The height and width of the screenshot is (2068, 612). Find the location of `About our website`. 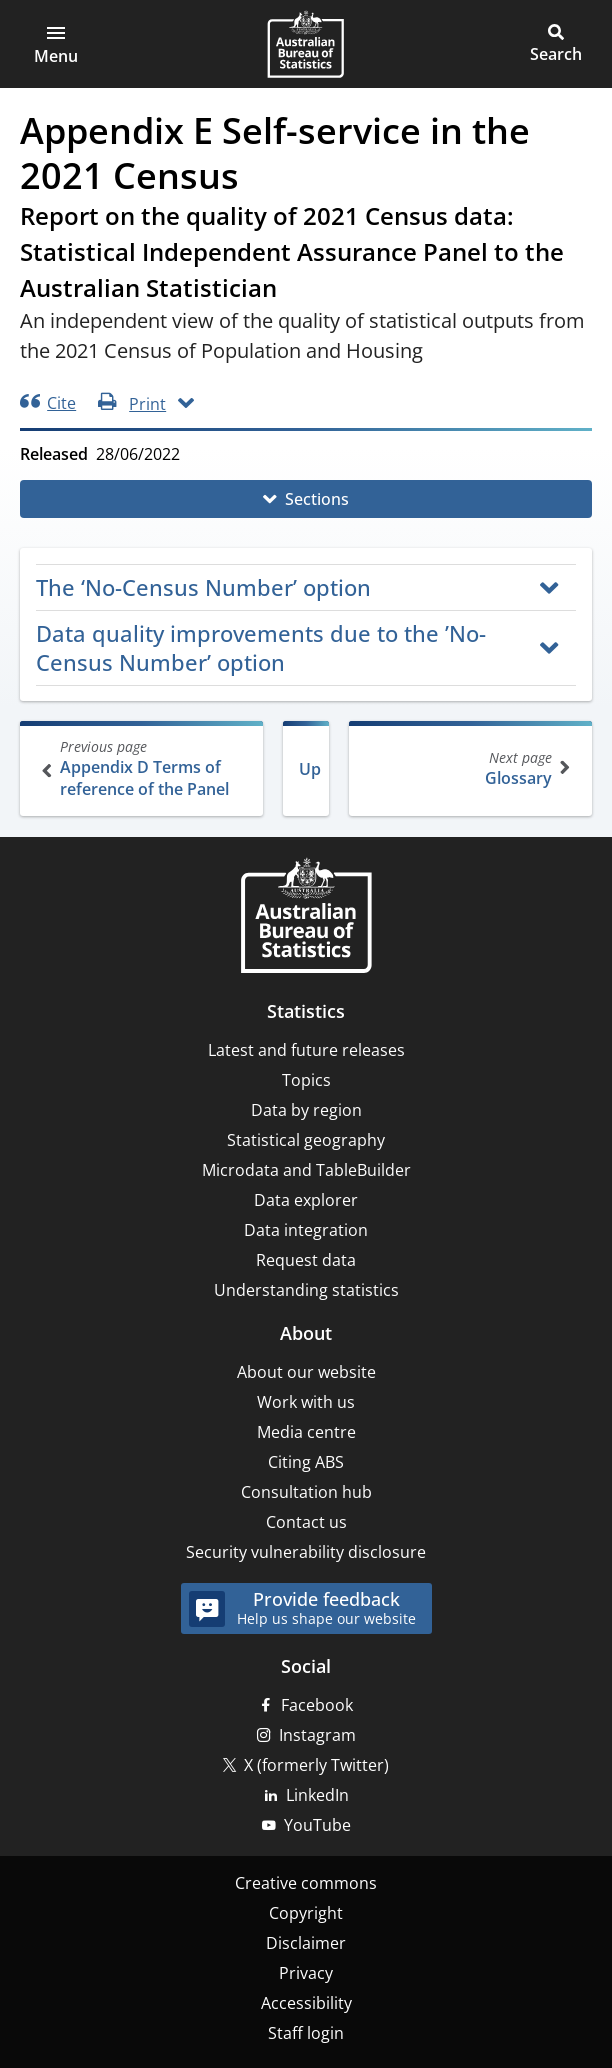

About our website is located at coordinates (306, 1372).